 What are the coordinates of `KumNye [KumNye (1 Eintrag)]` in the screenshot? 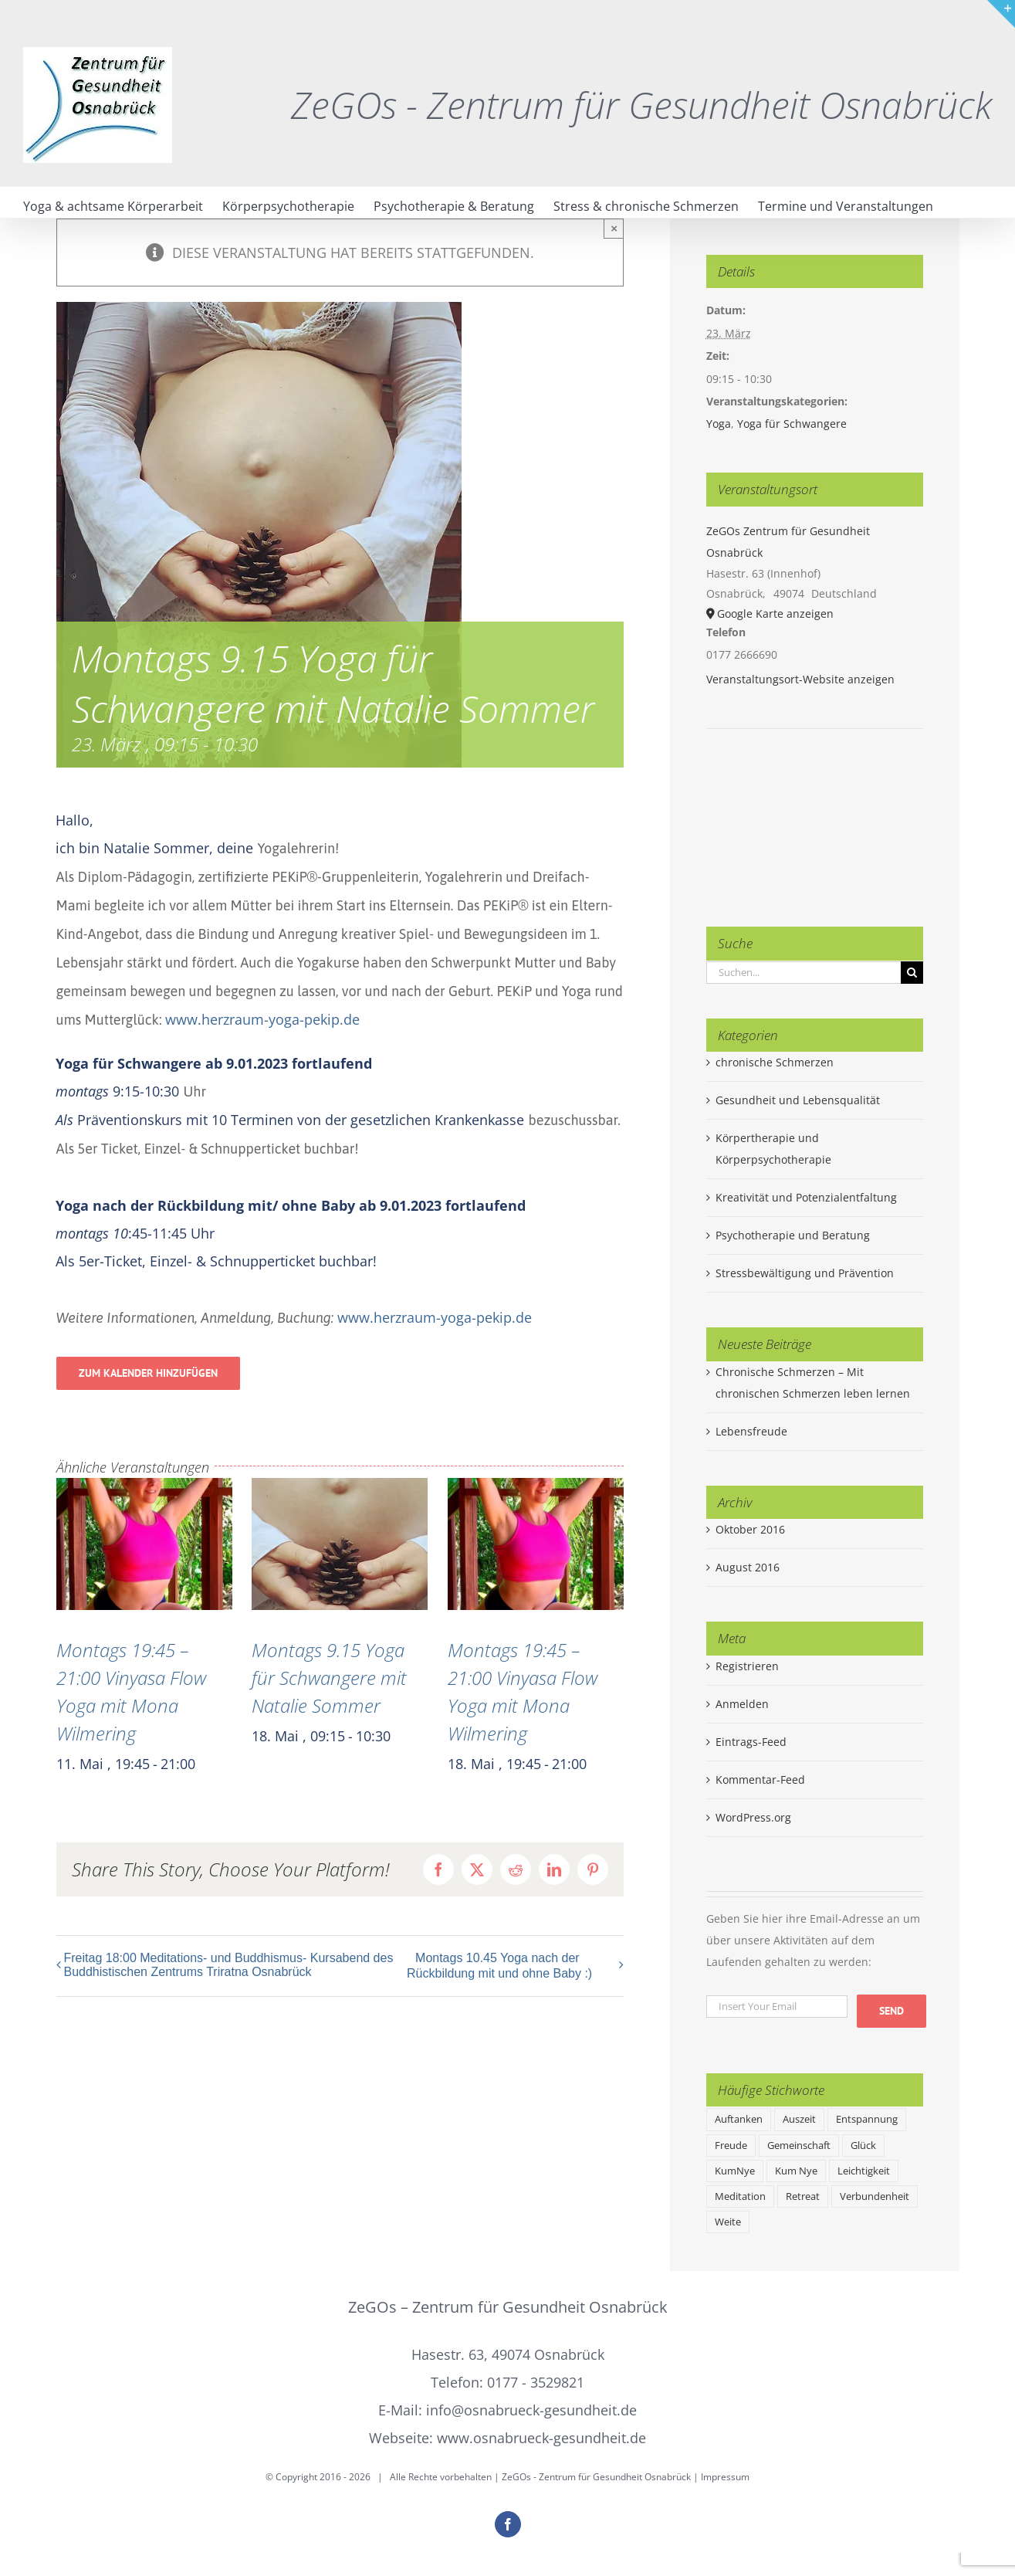 It's located at (735, 2171).